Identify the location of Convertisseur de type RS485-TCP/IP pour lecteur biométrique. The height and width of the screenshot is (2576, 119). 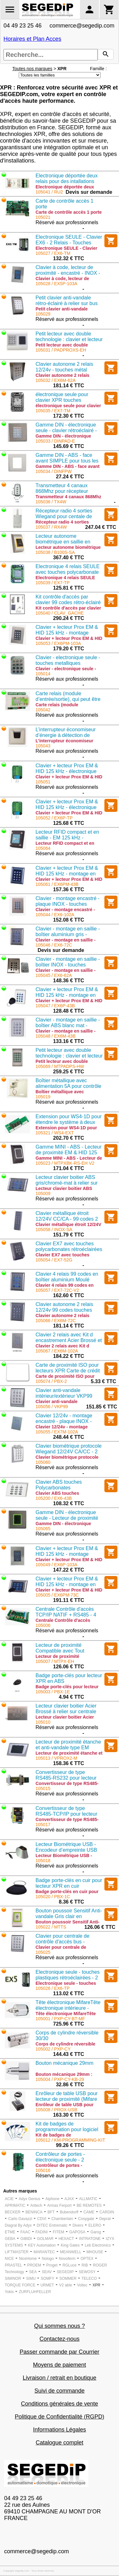
(66, 1814).